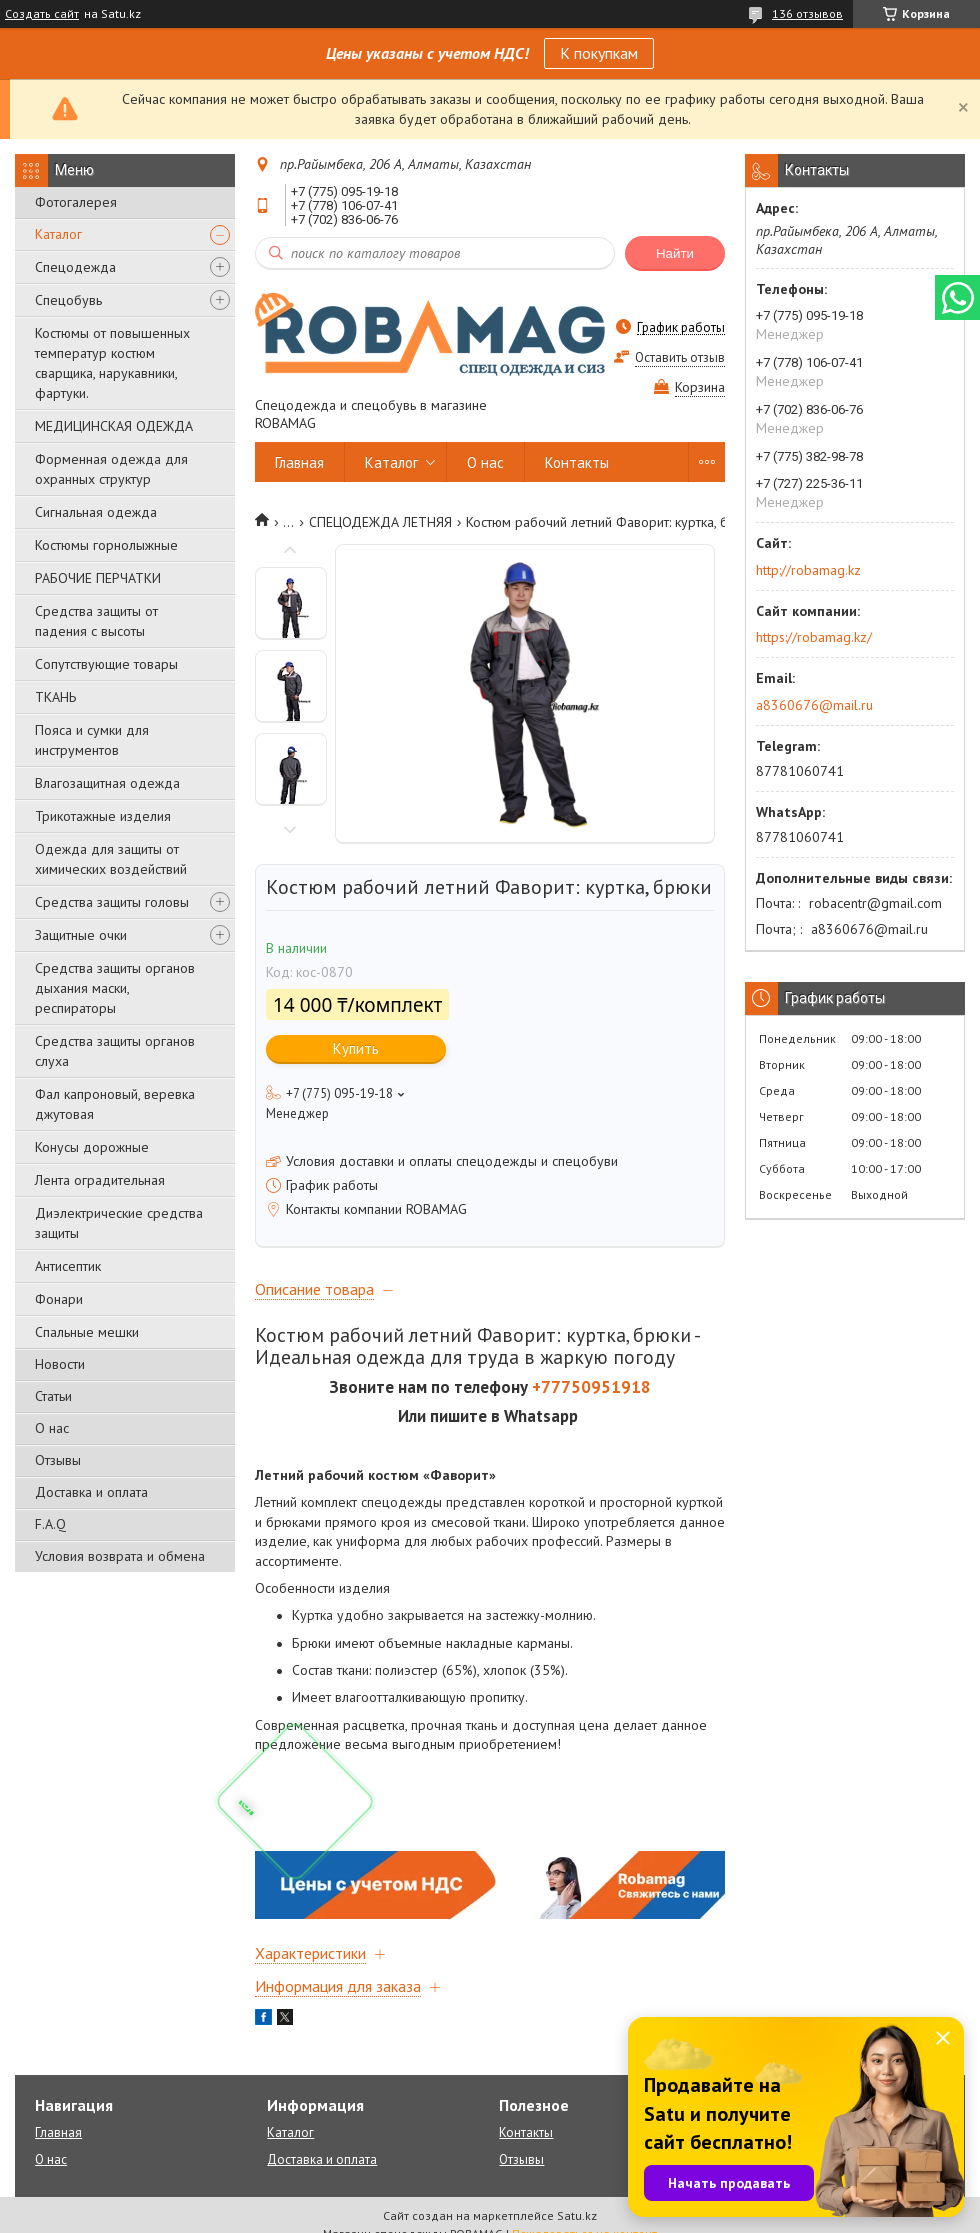 Image resolution: width=980 pixels, height=2233 pixels. I want to click on Защитные очки, so click(81, 935).